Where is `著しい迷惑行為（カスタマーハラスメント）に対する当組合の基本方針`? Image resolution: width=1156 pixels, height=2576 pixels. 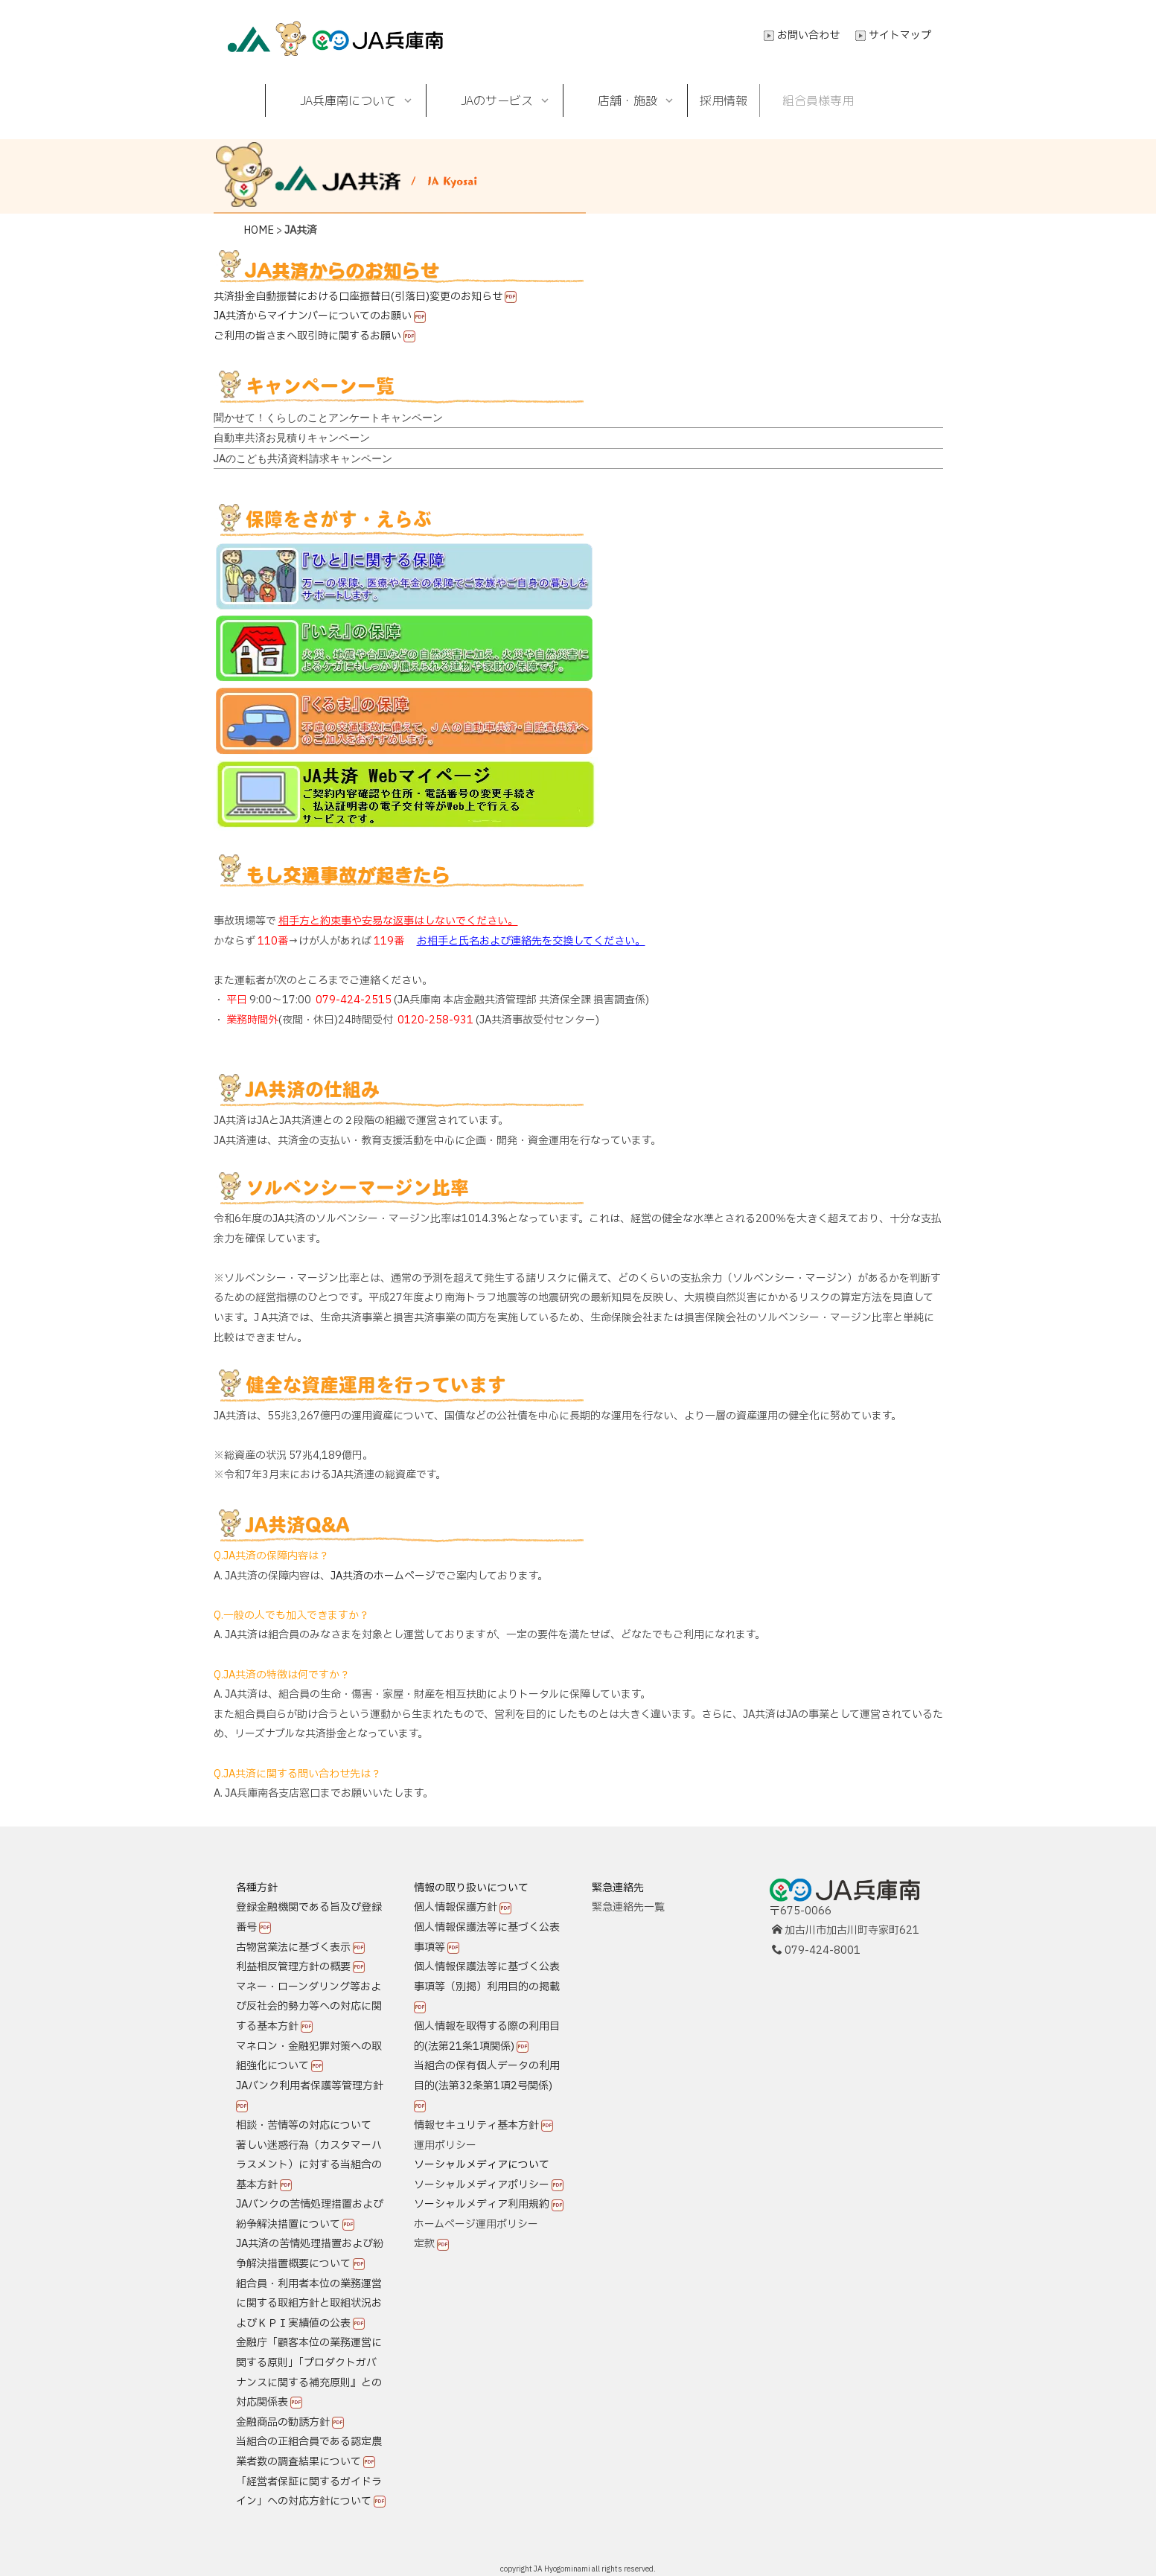
著しい迷惑行為（カスタマーハラスメント）に対する当組合の基本方針 is located at coordinates (309, 2165).